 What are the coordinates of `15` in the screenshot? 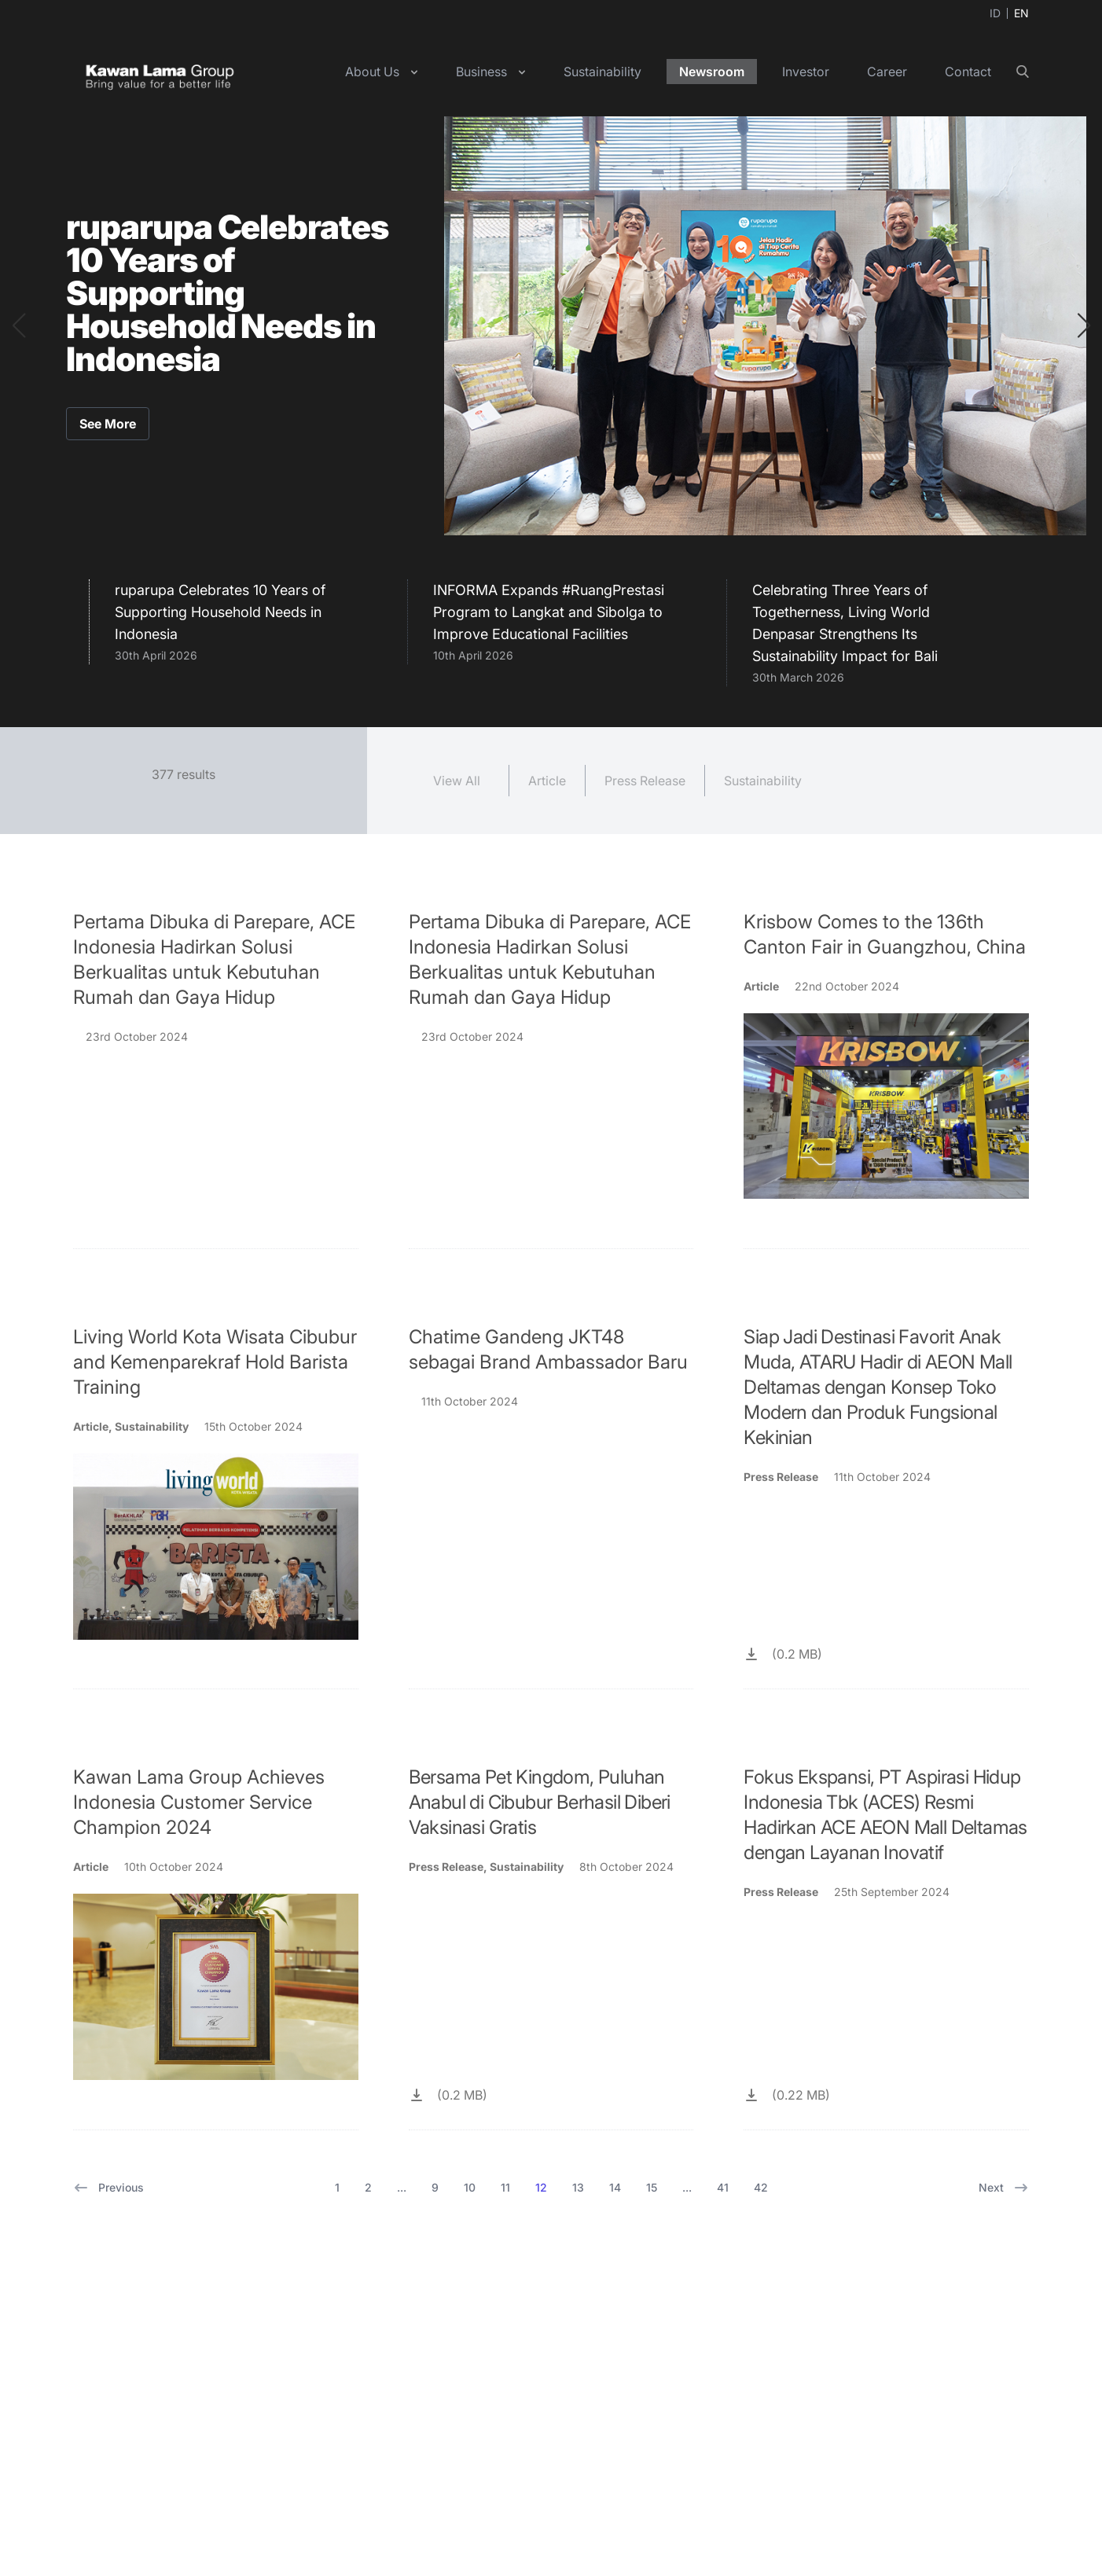 It's located at (651, 2187).